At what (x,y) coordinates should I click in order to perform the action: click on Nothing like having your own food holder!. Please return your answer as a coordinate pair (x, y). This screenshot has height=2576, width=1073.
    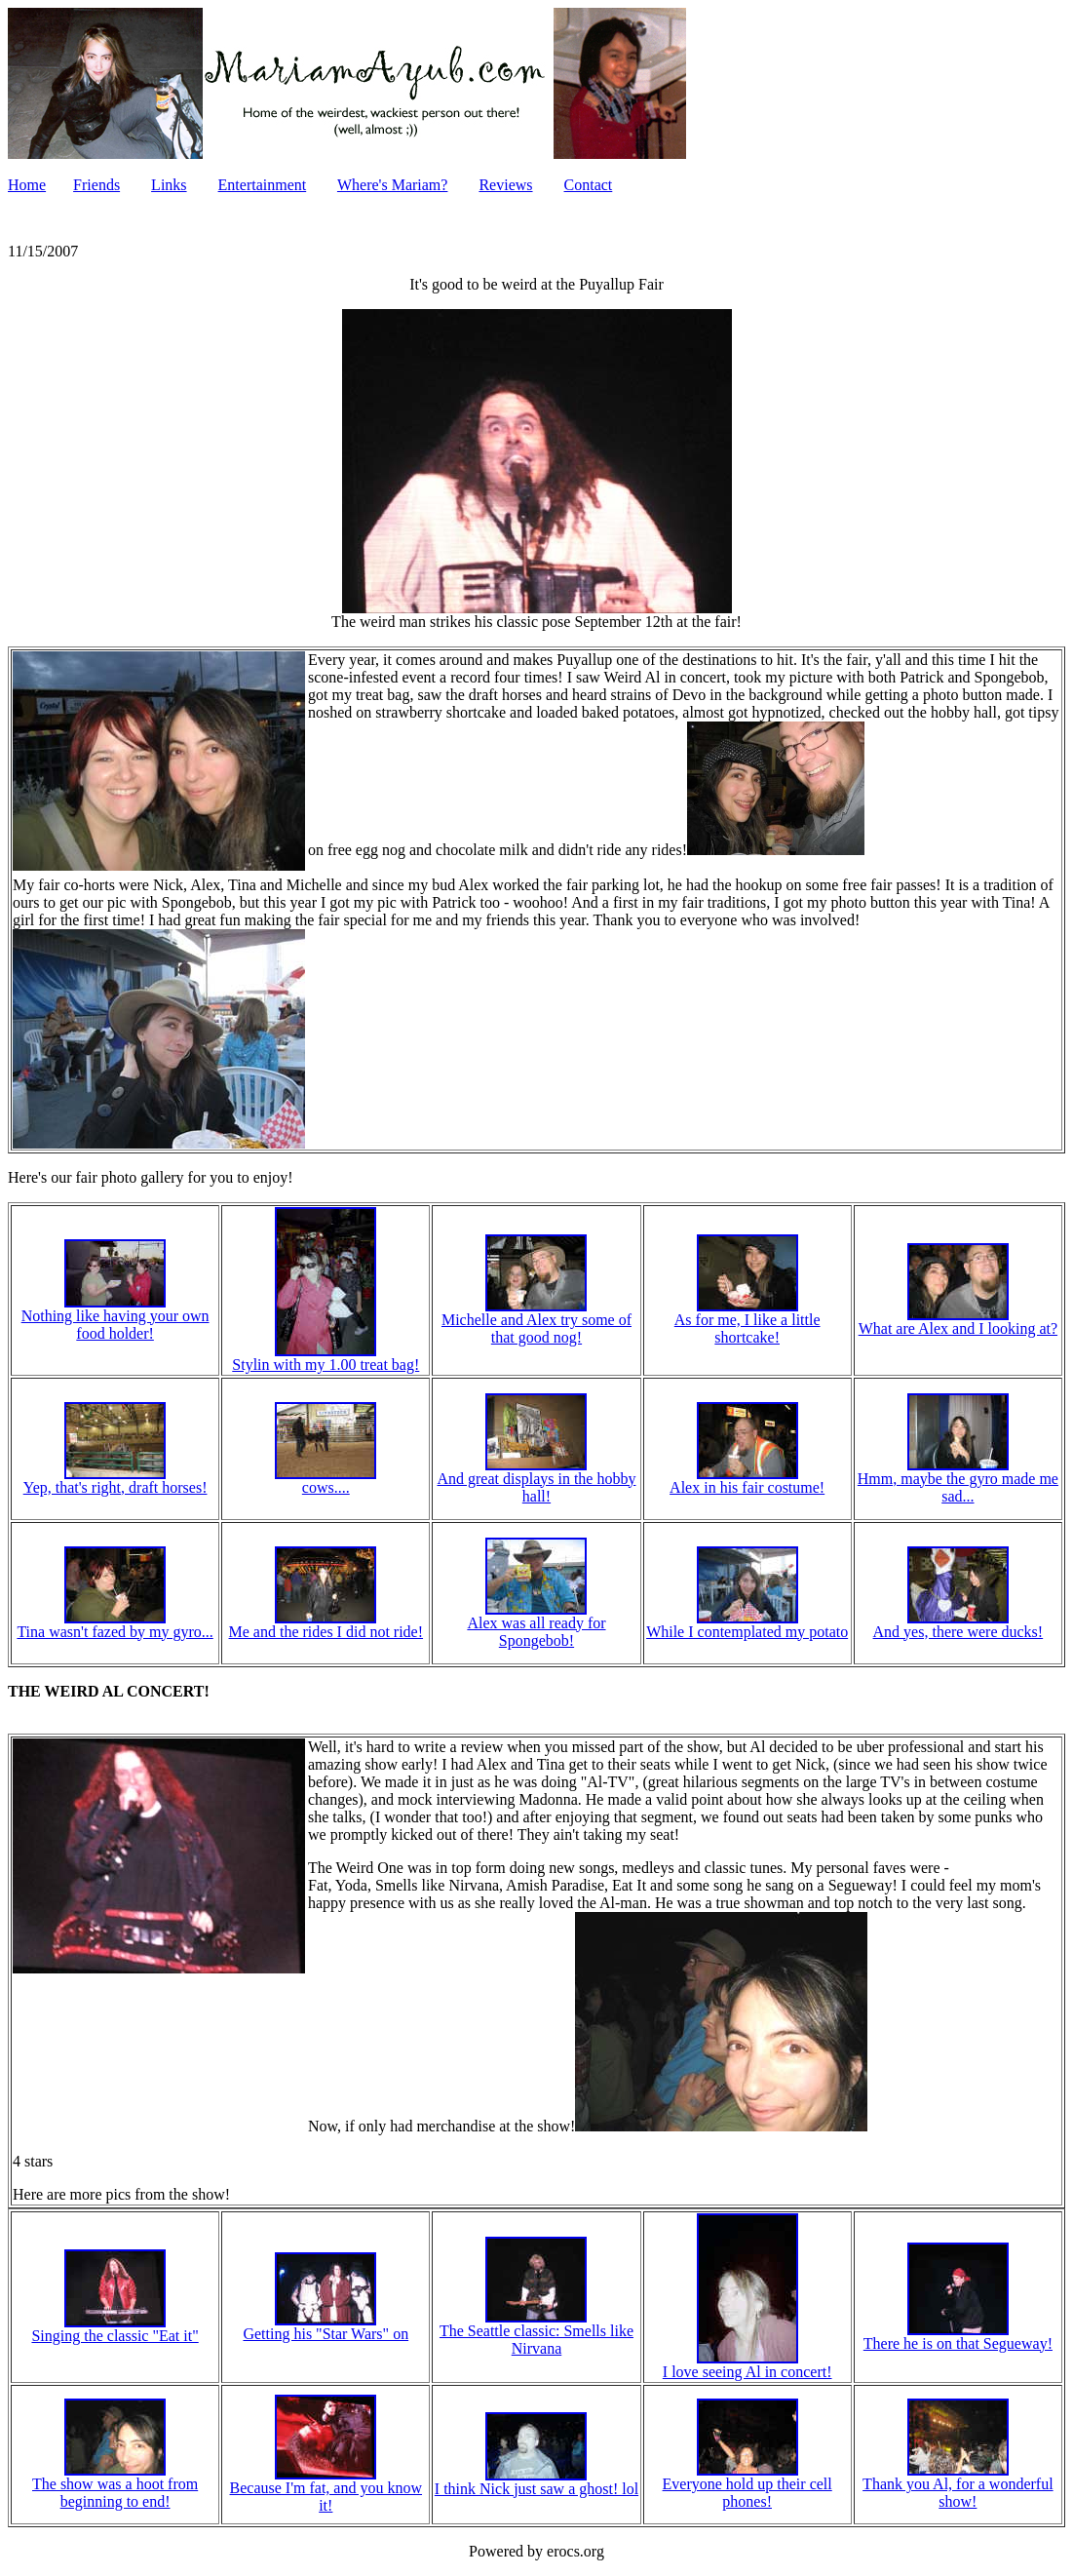
    Looking at the image, I should click on (115, 1318).